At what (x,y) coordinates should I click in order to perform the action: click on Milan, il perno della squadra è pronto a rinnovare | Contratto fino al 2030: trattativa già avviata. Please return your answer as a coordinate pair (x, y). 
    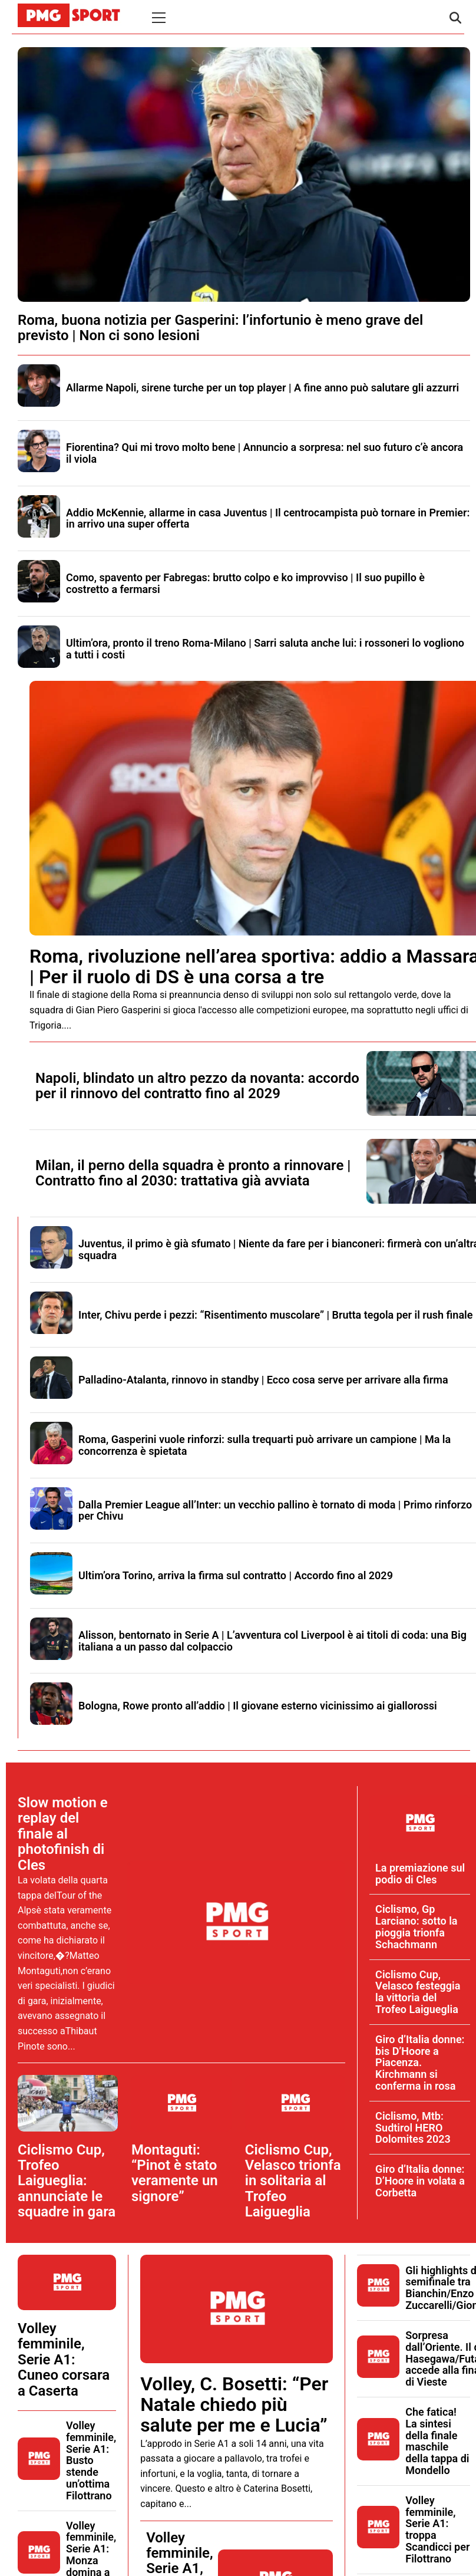
    Looking at the image, I should click on (193, 1173).